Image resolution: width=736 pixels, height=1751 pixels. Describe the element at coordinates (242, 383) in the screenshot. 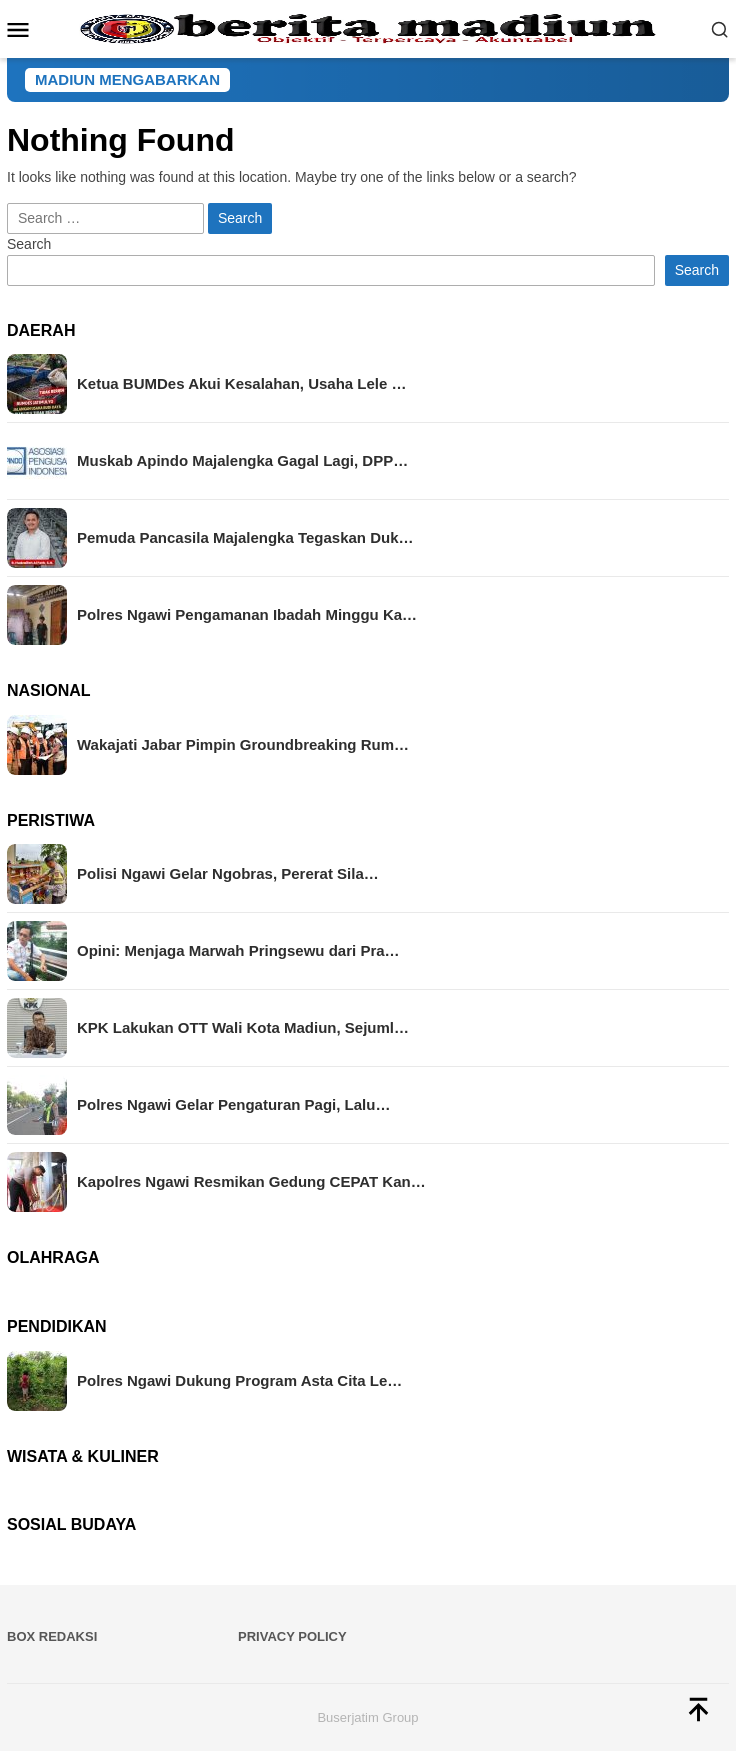

I see `Ketua BUMDes Akui Kesalahan, Usaha Lele …` at that location.